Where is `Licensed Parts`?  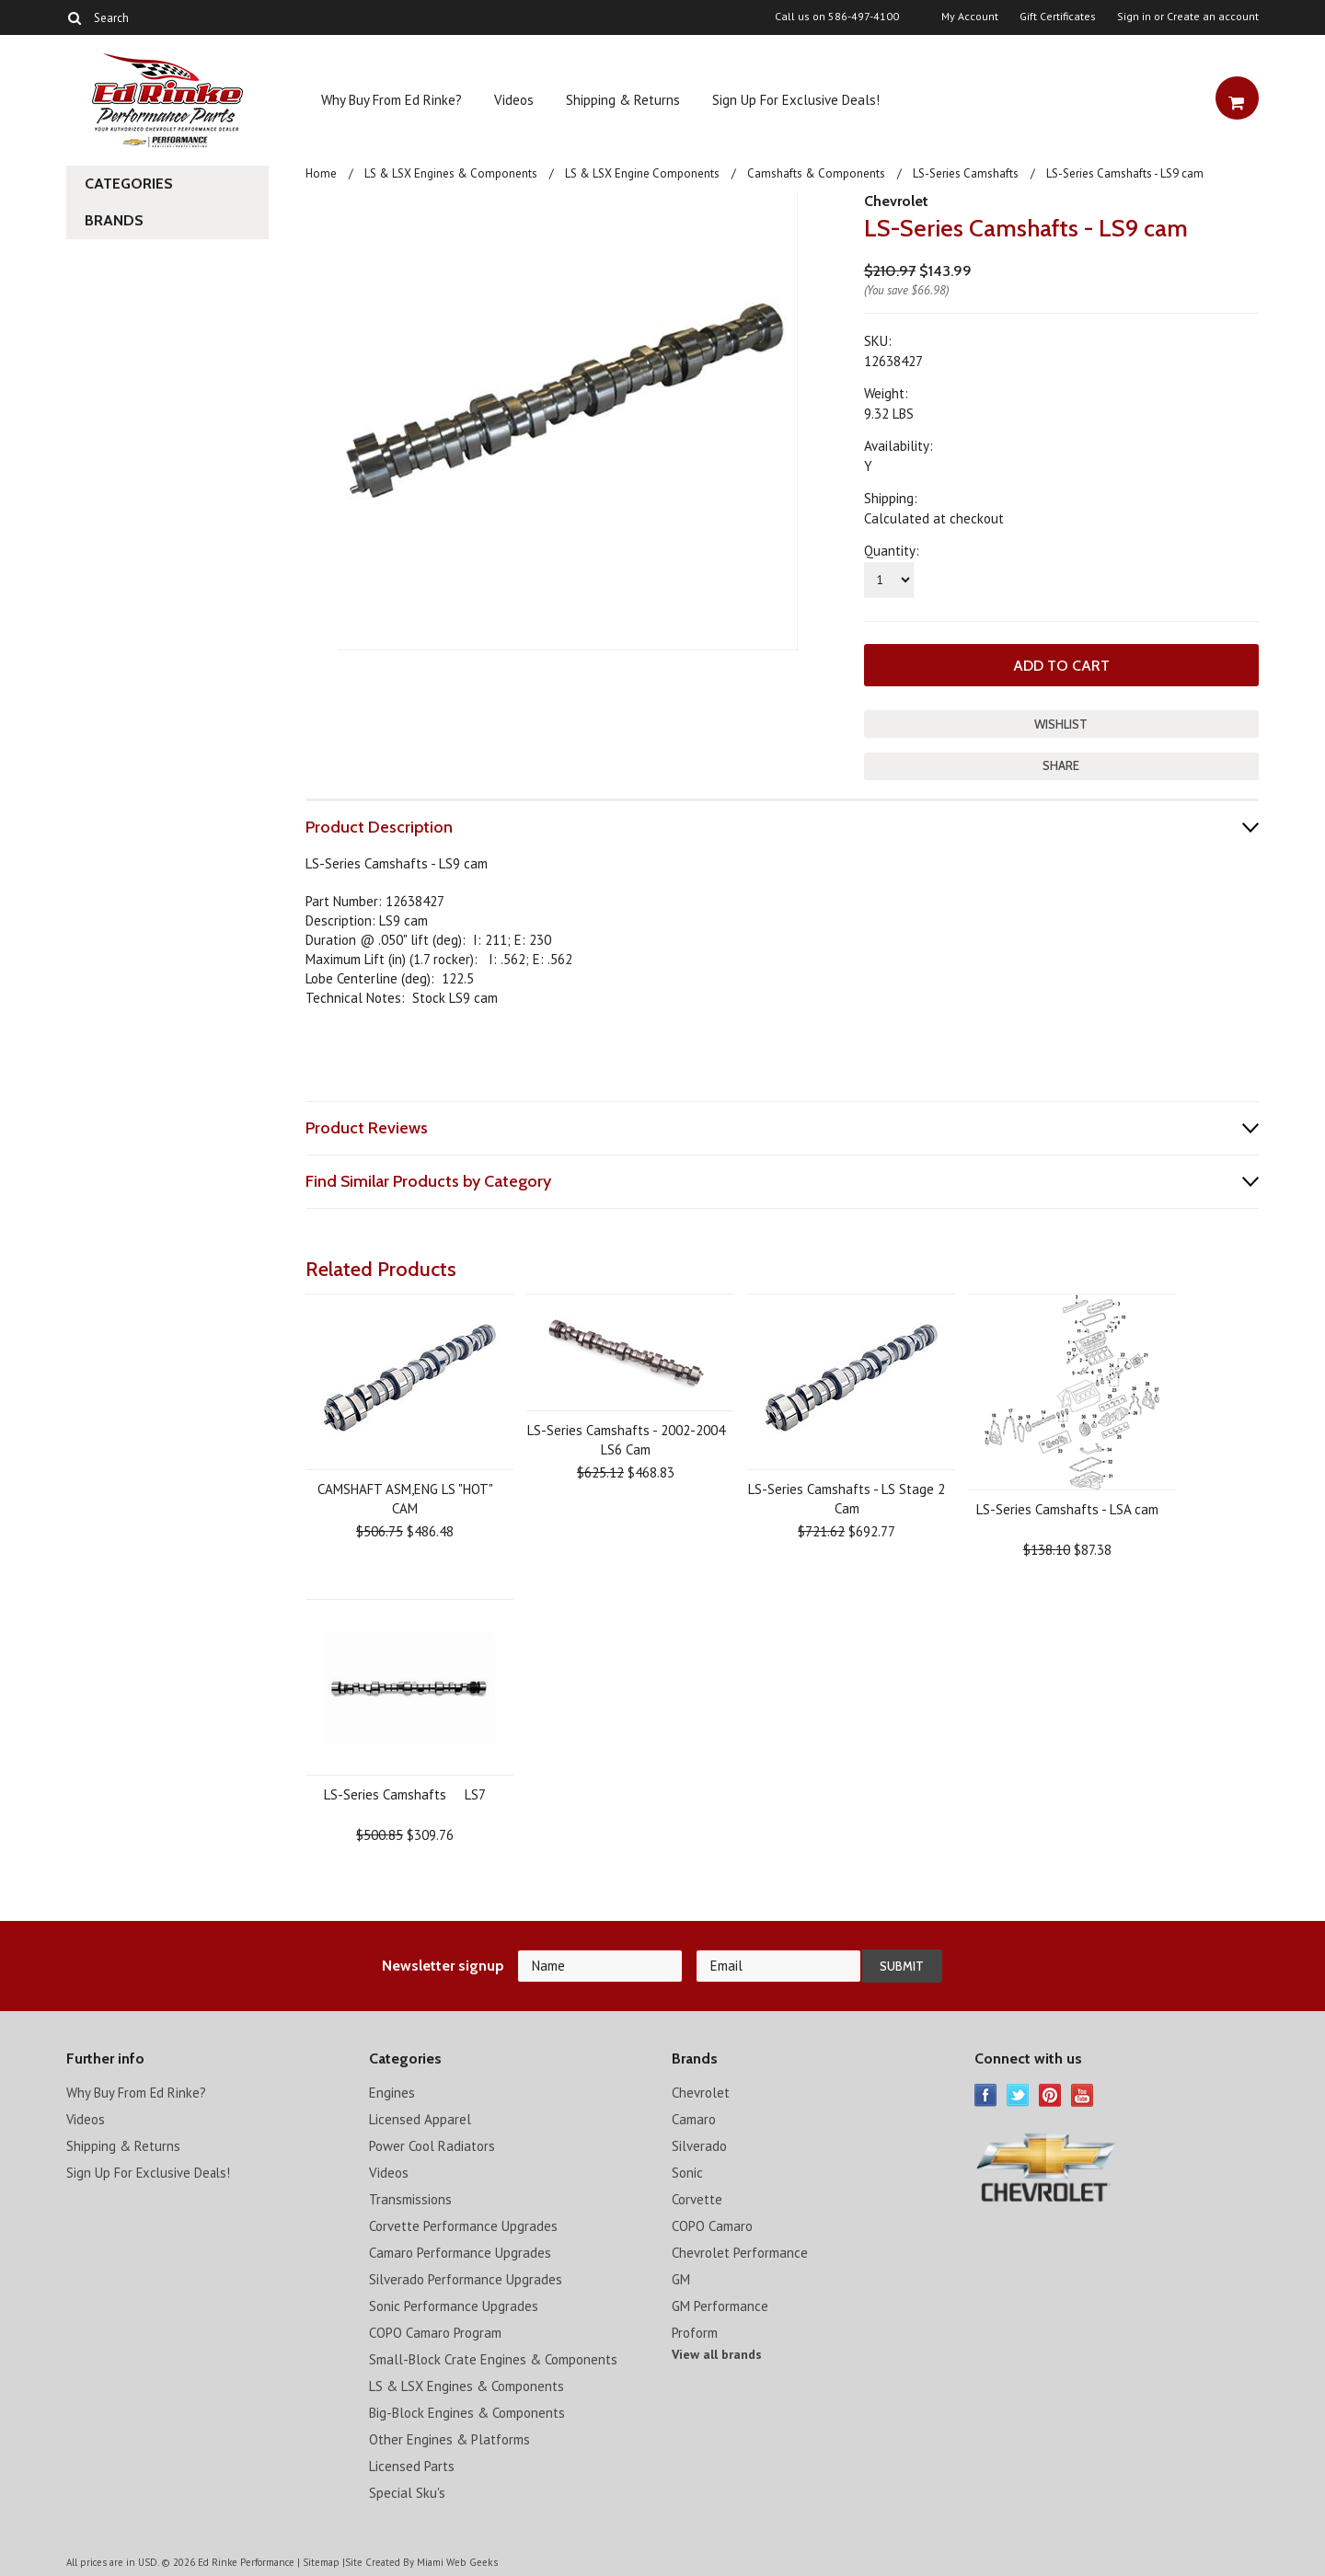
Licensed Parts is located at coordinates (412, 2465).